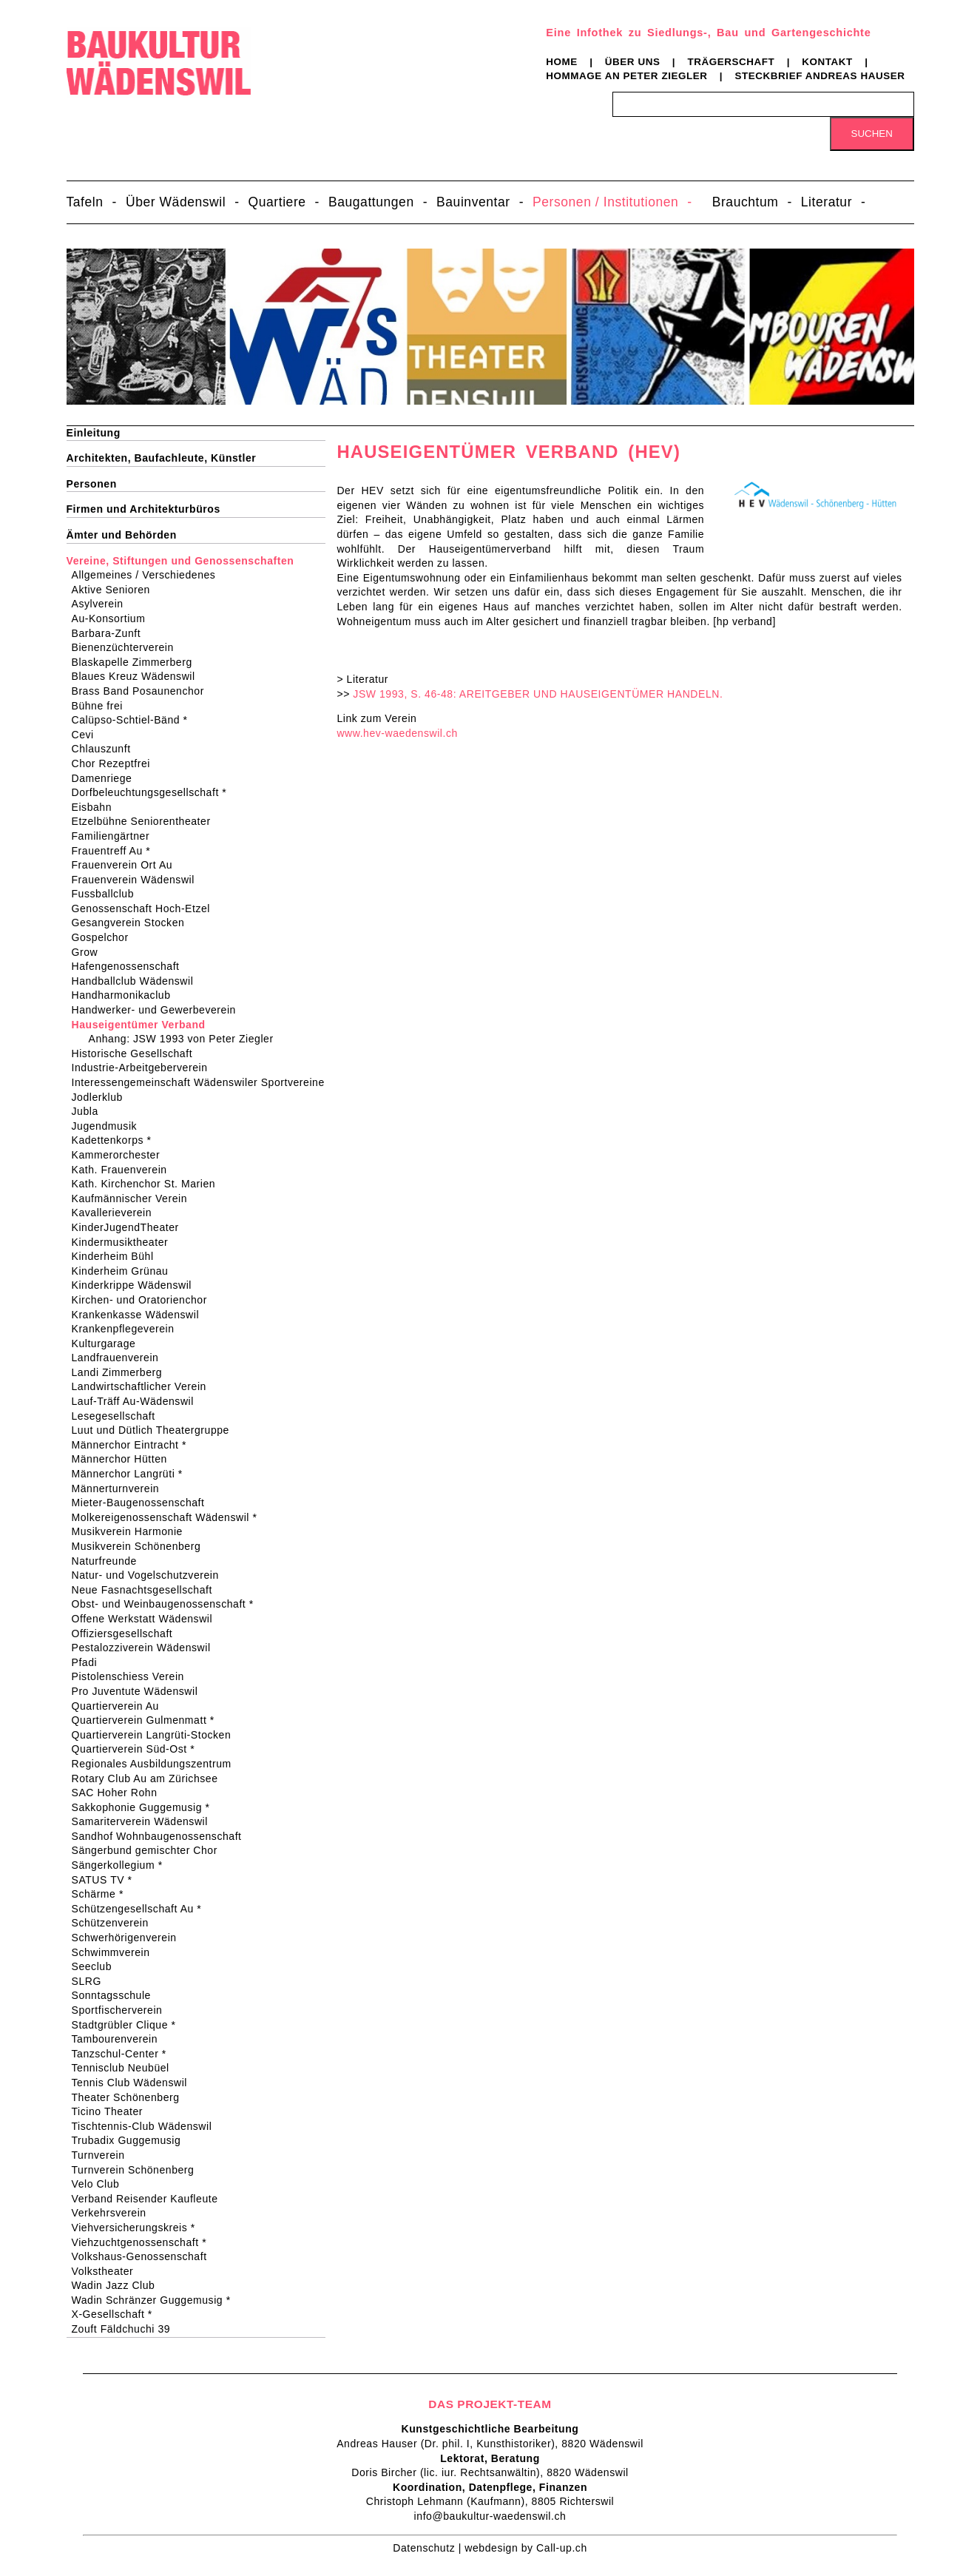 This screenshot has width=980, height=2576. I want to click on Männerchor Eintracht *, so click(134, 1445).